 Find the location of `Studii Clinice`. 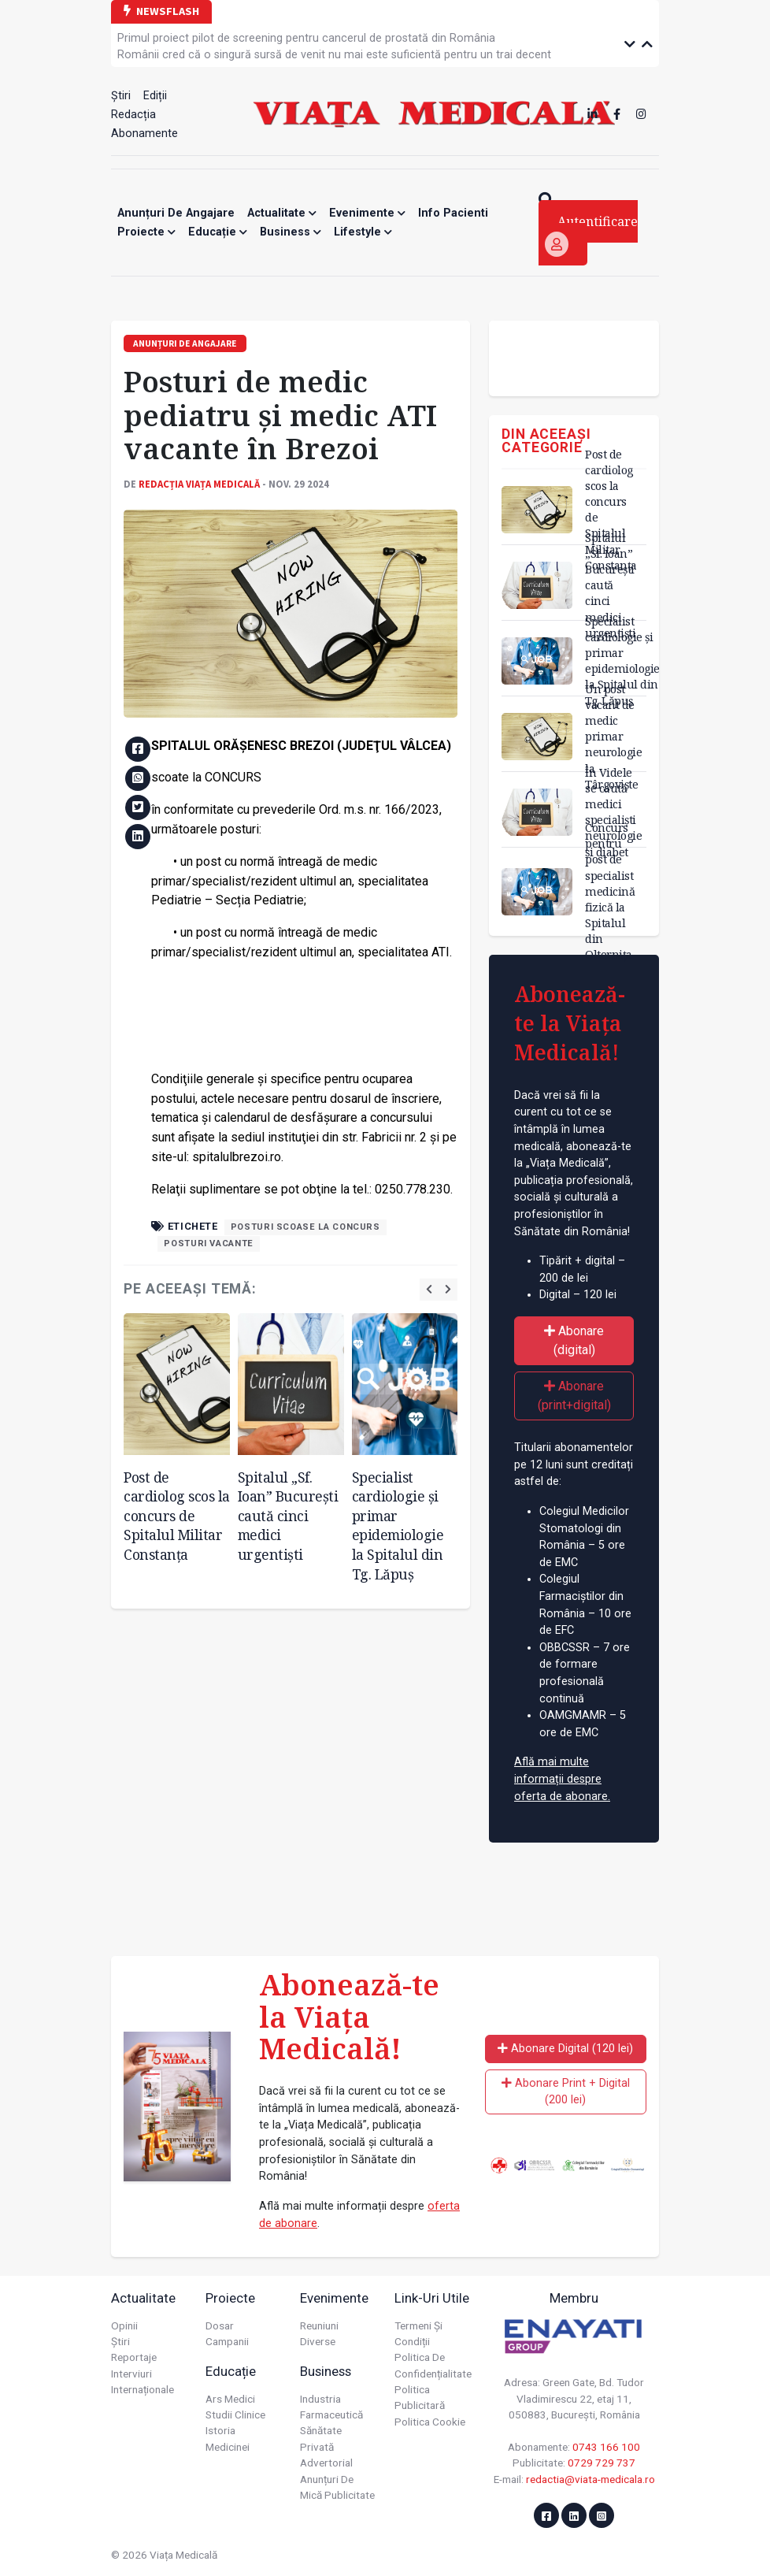

Studii Clinice is located at coordinates (235, 2414).